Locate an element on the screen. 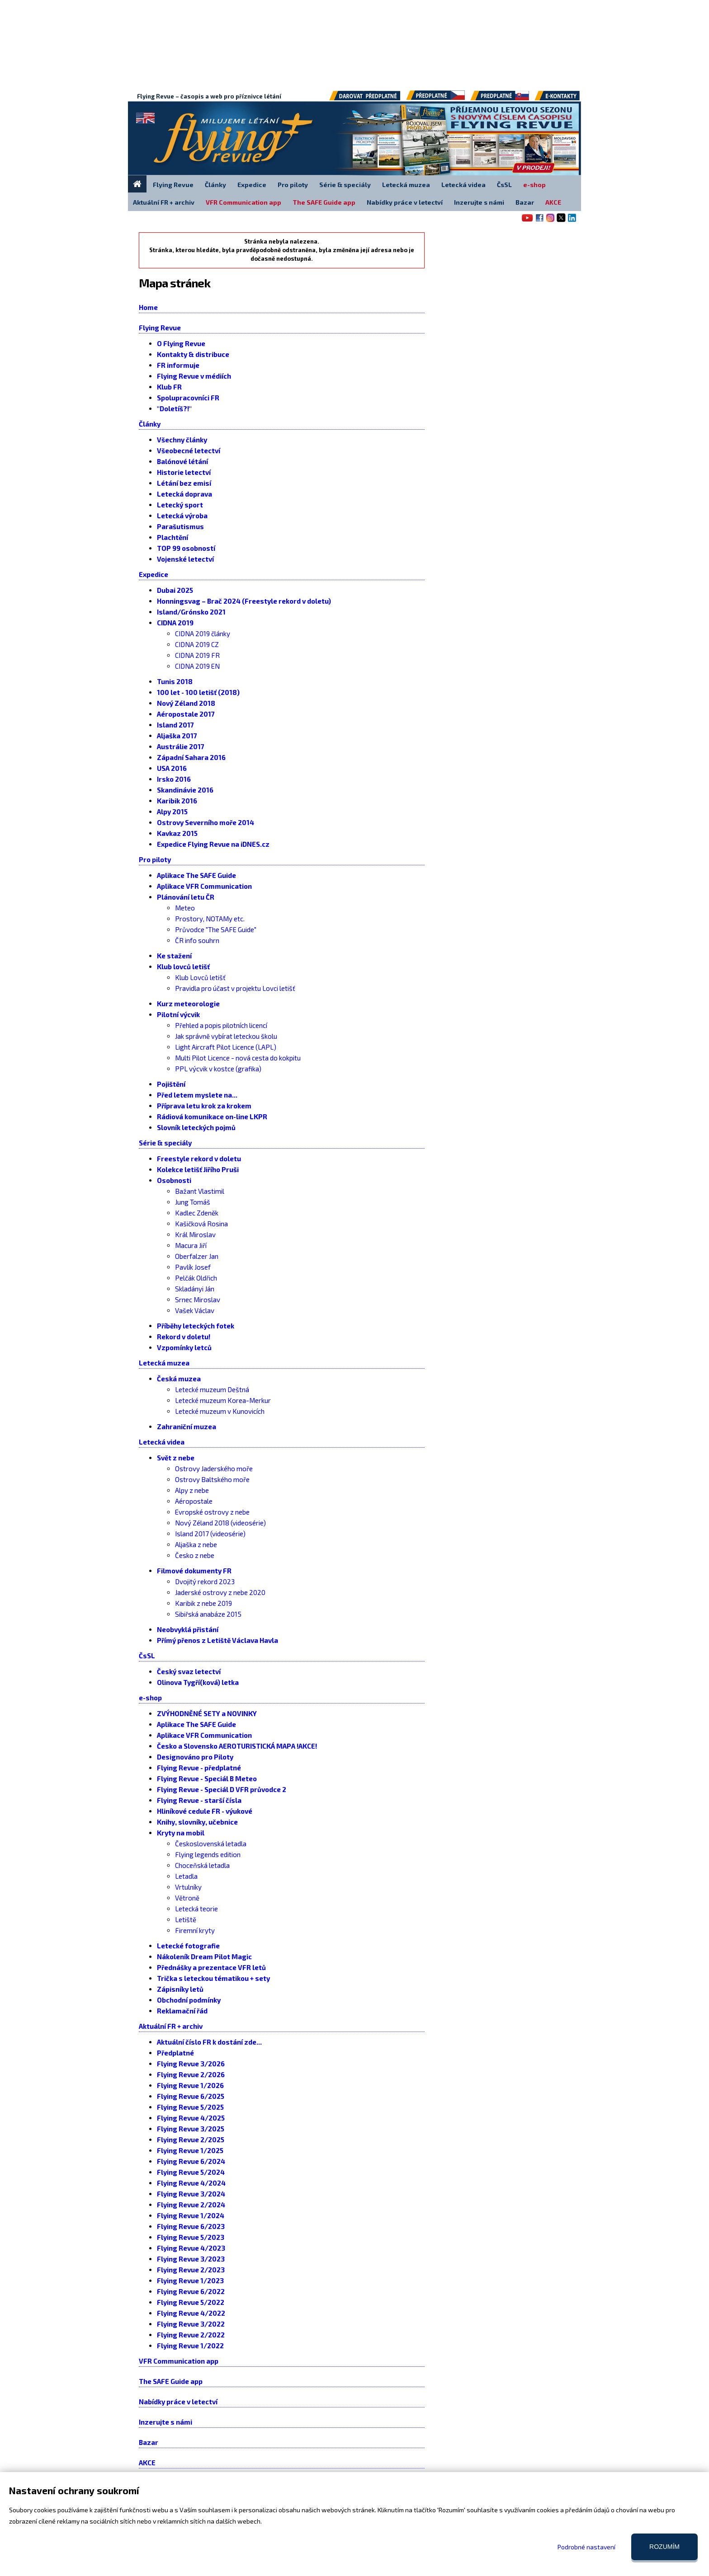 The image size is (709, 2576). Kryty na mobil is located at coordinates (180, 1833).